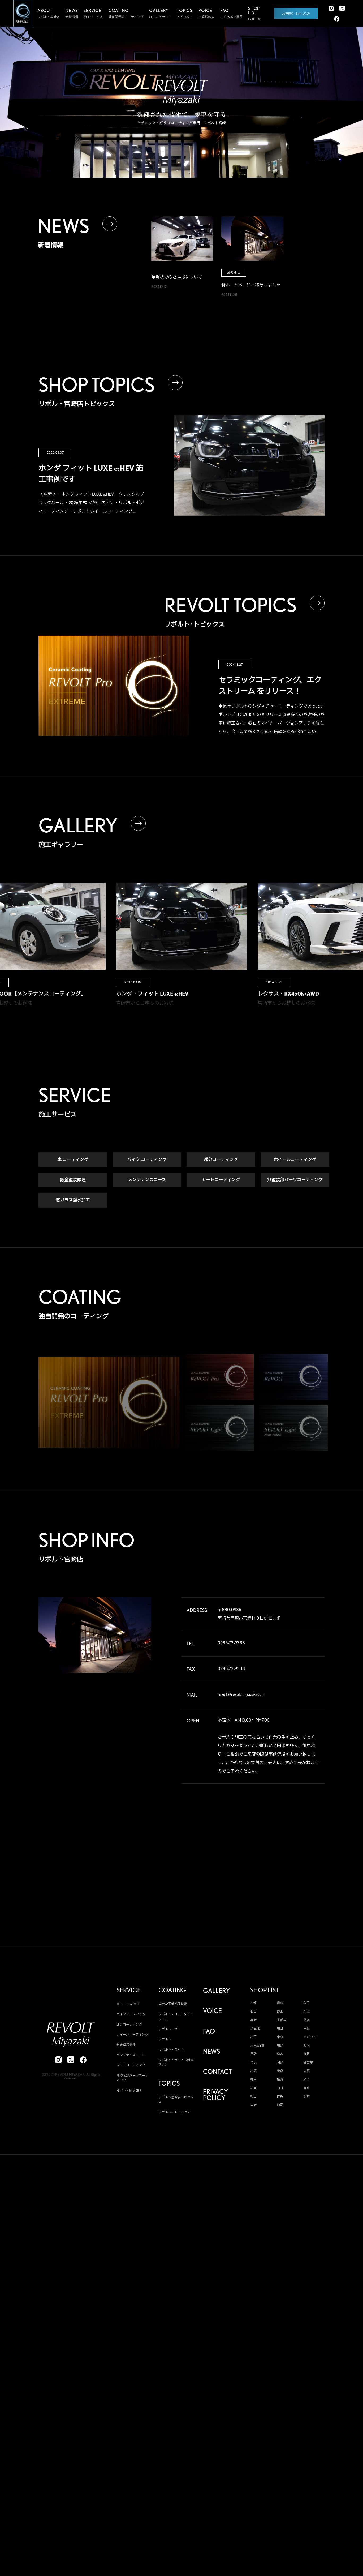  I want to click on CONTACT, so click(217, 2072).